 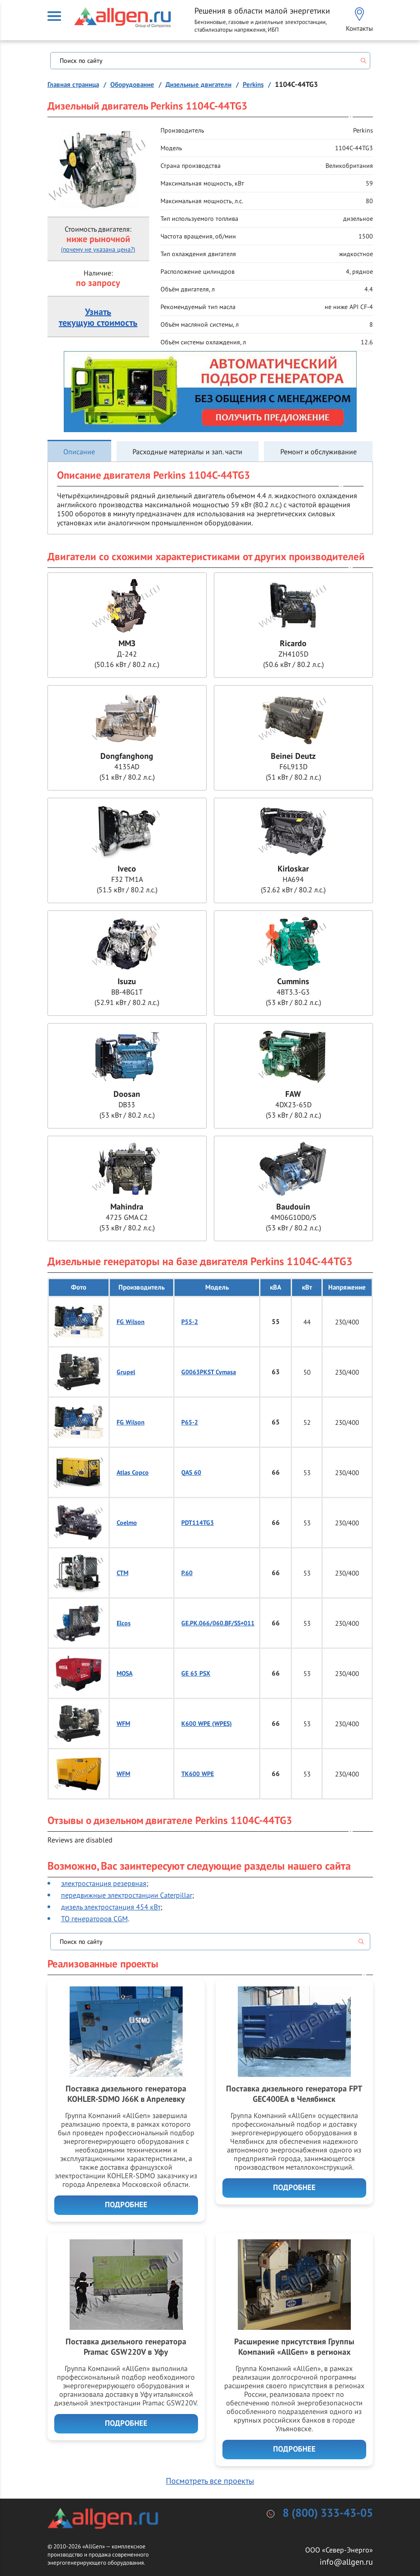 What do you see at coordinates (133, 1472) in the screenshot?
I see `Atlas Copco` at bounding box center [133, 1472].